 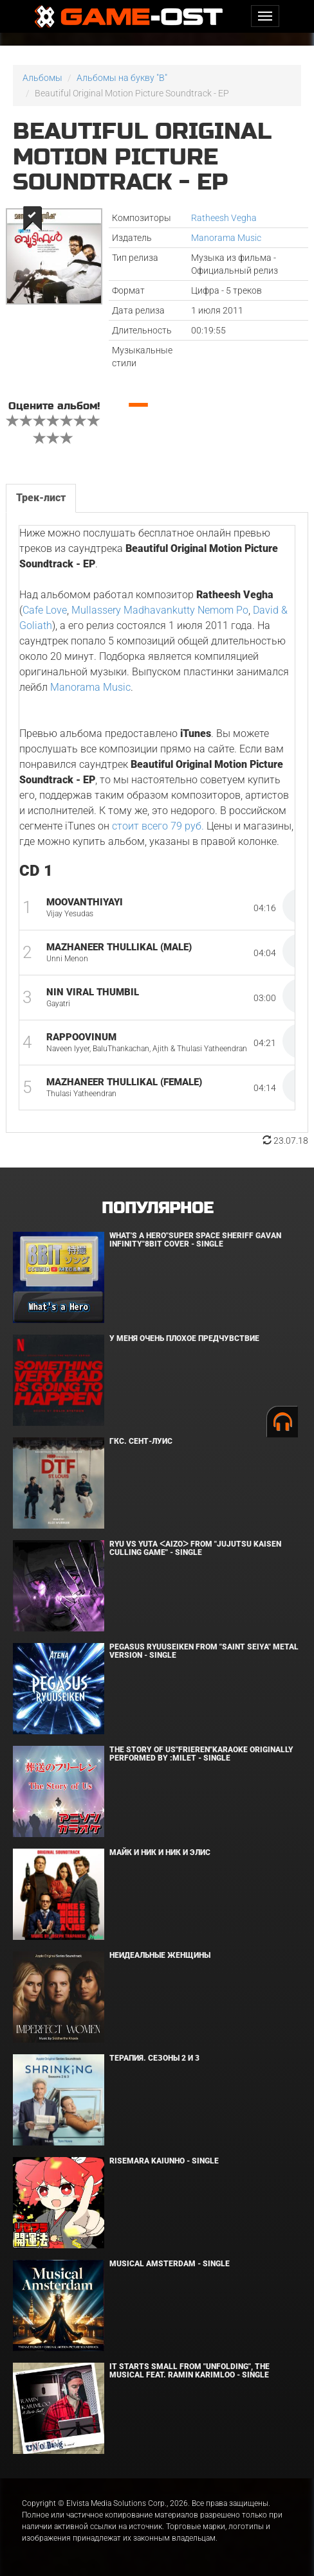 What do you see at coordinates (184, 1338) in the screenshot?
I see `У меня очень плохое предчувствие` at bounding box center [184, 1338].